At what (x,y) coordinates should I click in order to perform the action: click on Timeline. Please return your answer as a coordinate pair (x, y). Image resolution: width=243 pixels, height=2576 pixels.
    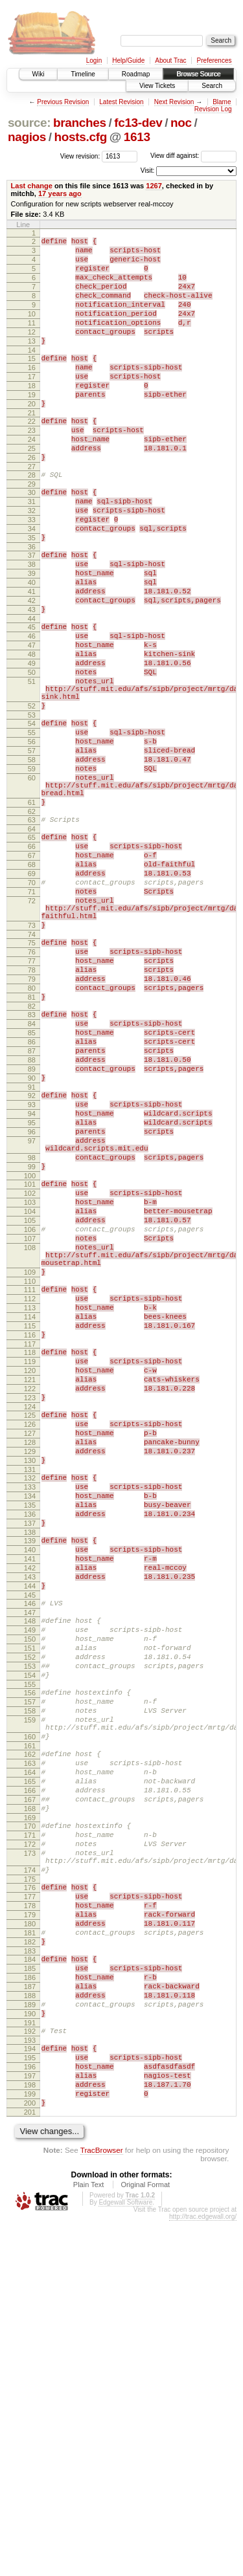
    Looking at the image, I should click on (83, 74).